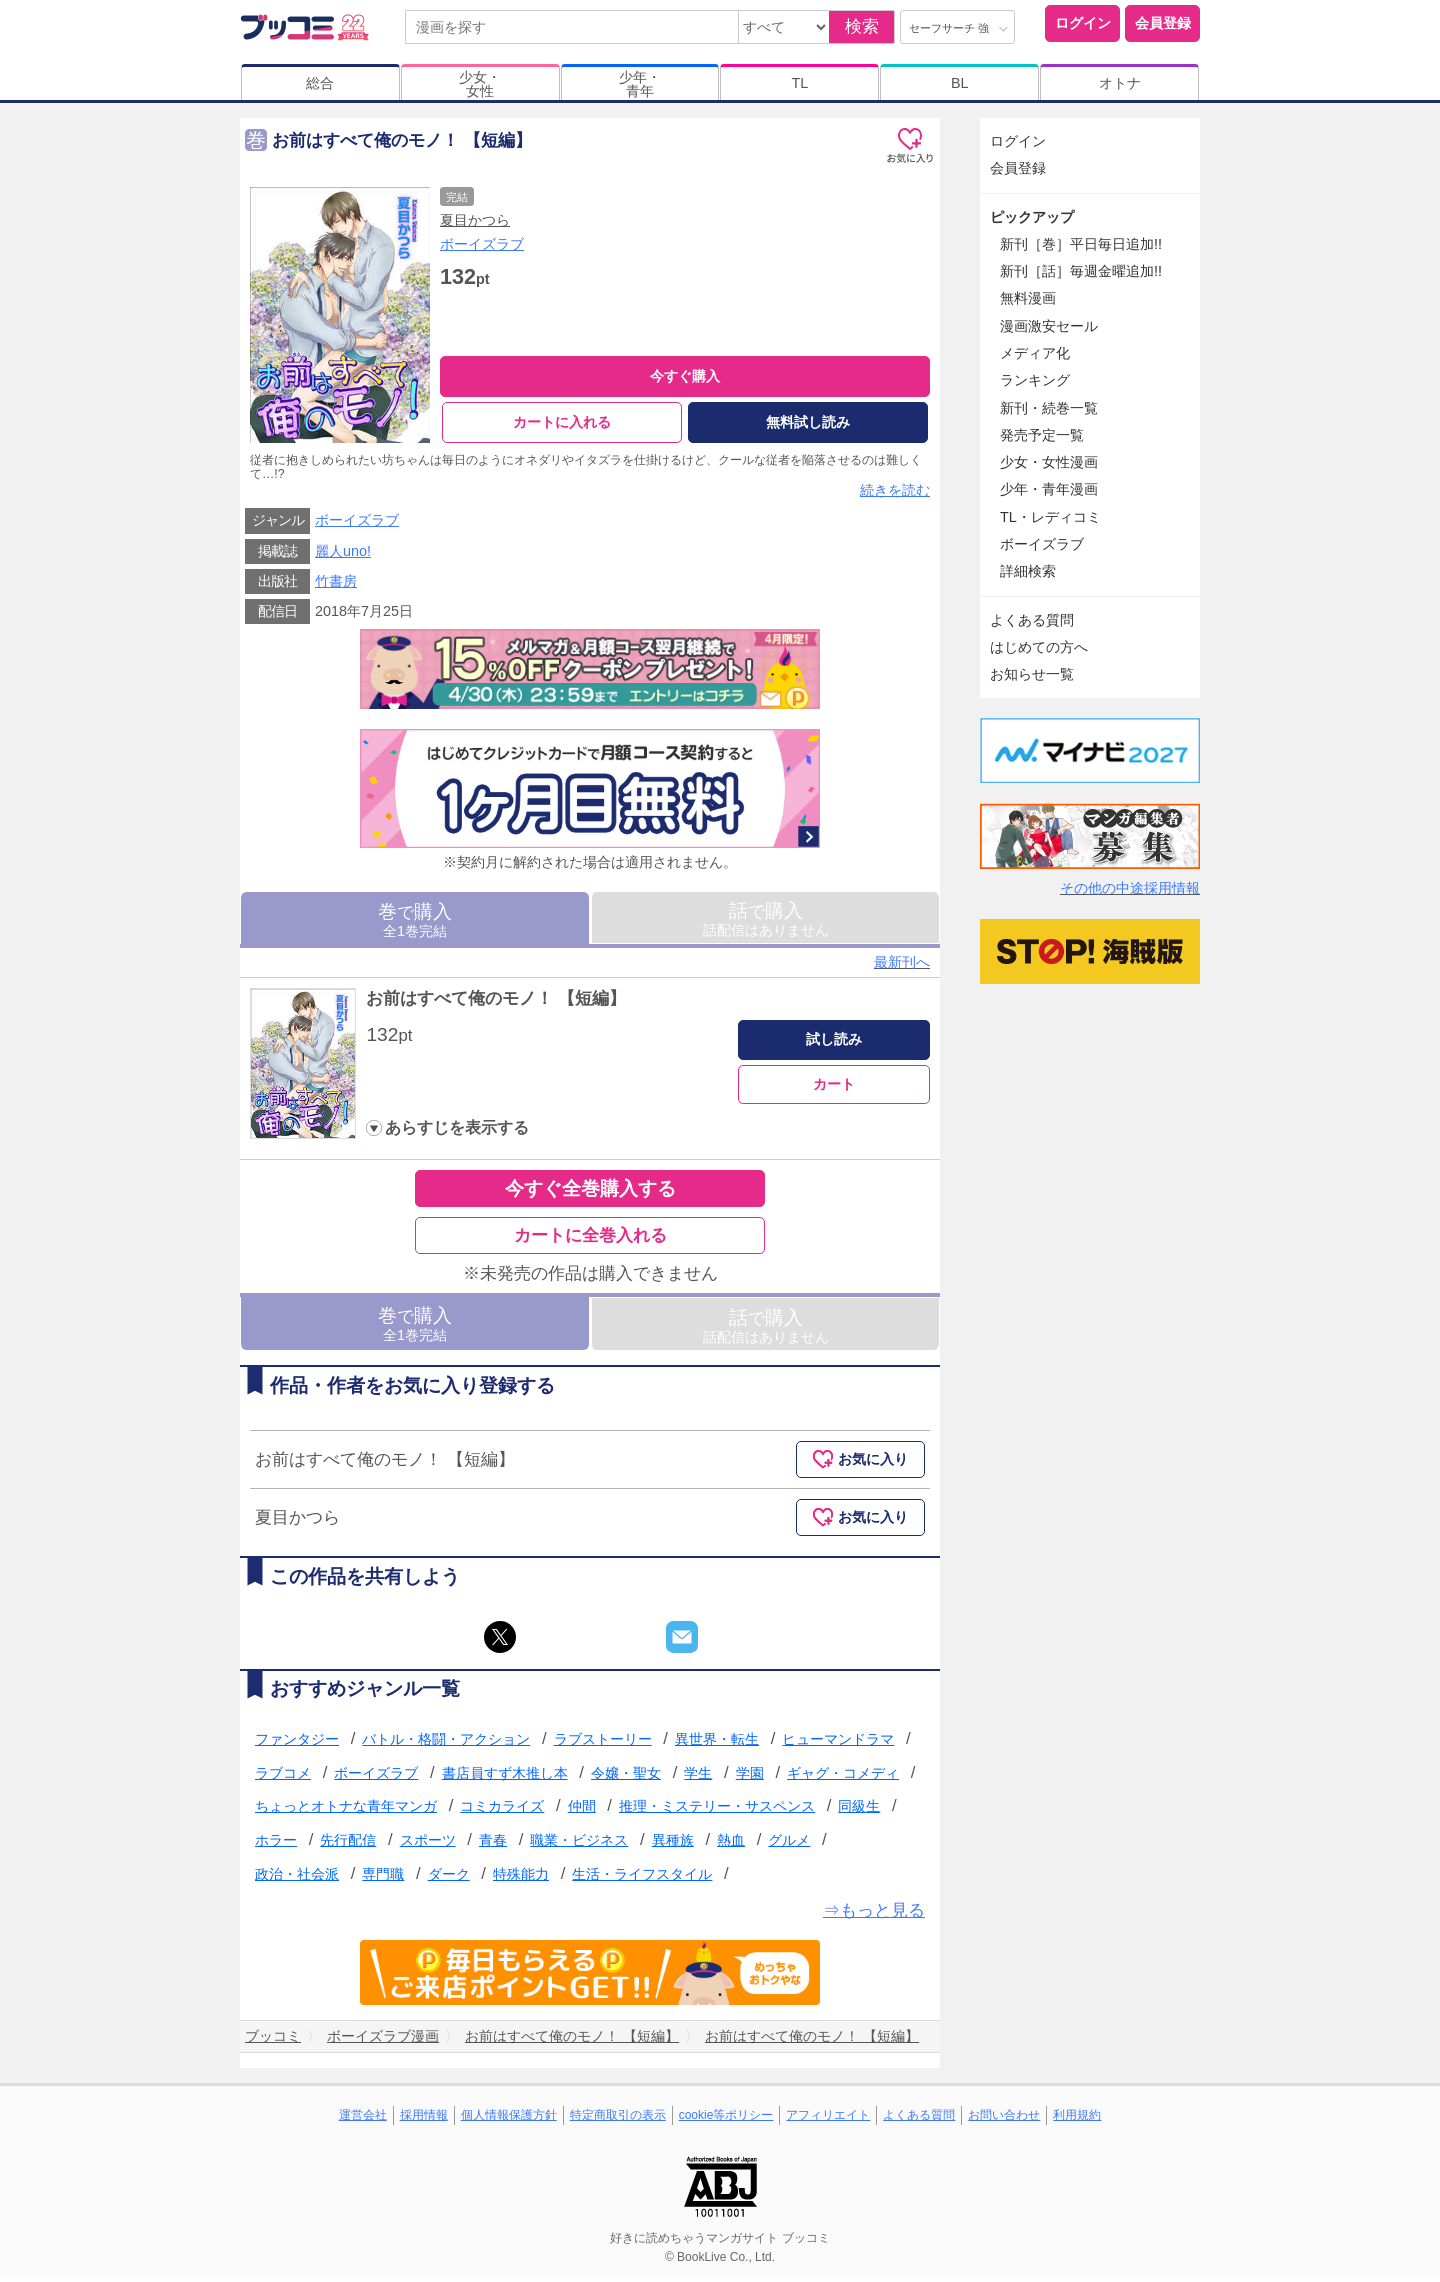 The image size is (1440, 2282). What do you see at coordinates (1049, 326) in the screenshot?
I see `漫画激安セール` at bounding box center [1049, 326].